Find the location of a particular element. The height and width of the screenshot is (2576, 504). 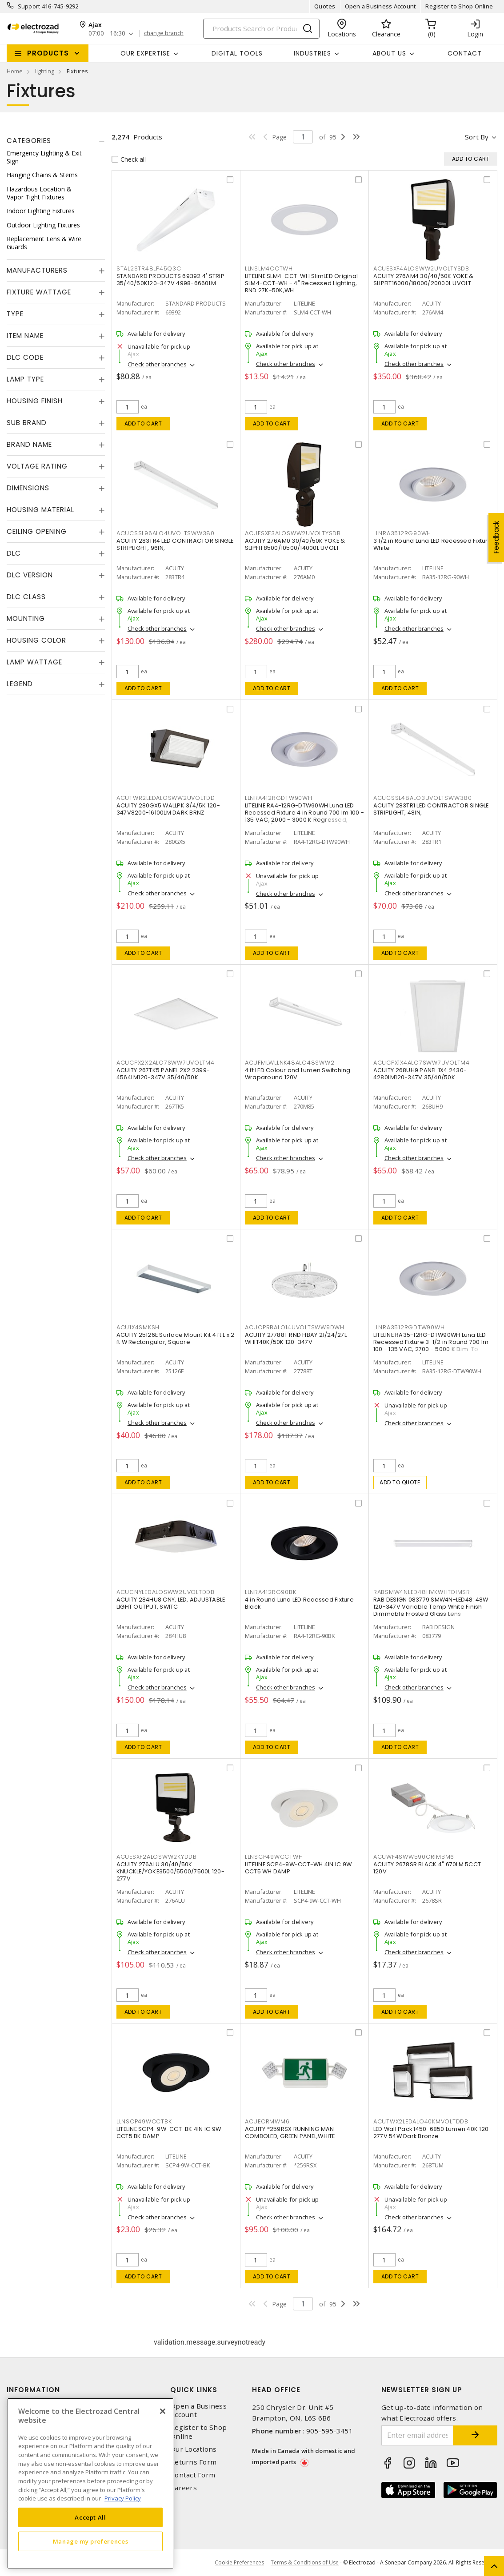

STANDARD PRODUCTS 69392 4' STRIP 35/40/50K120-347V 4998-6660LM is located at coordinates (170, 279).